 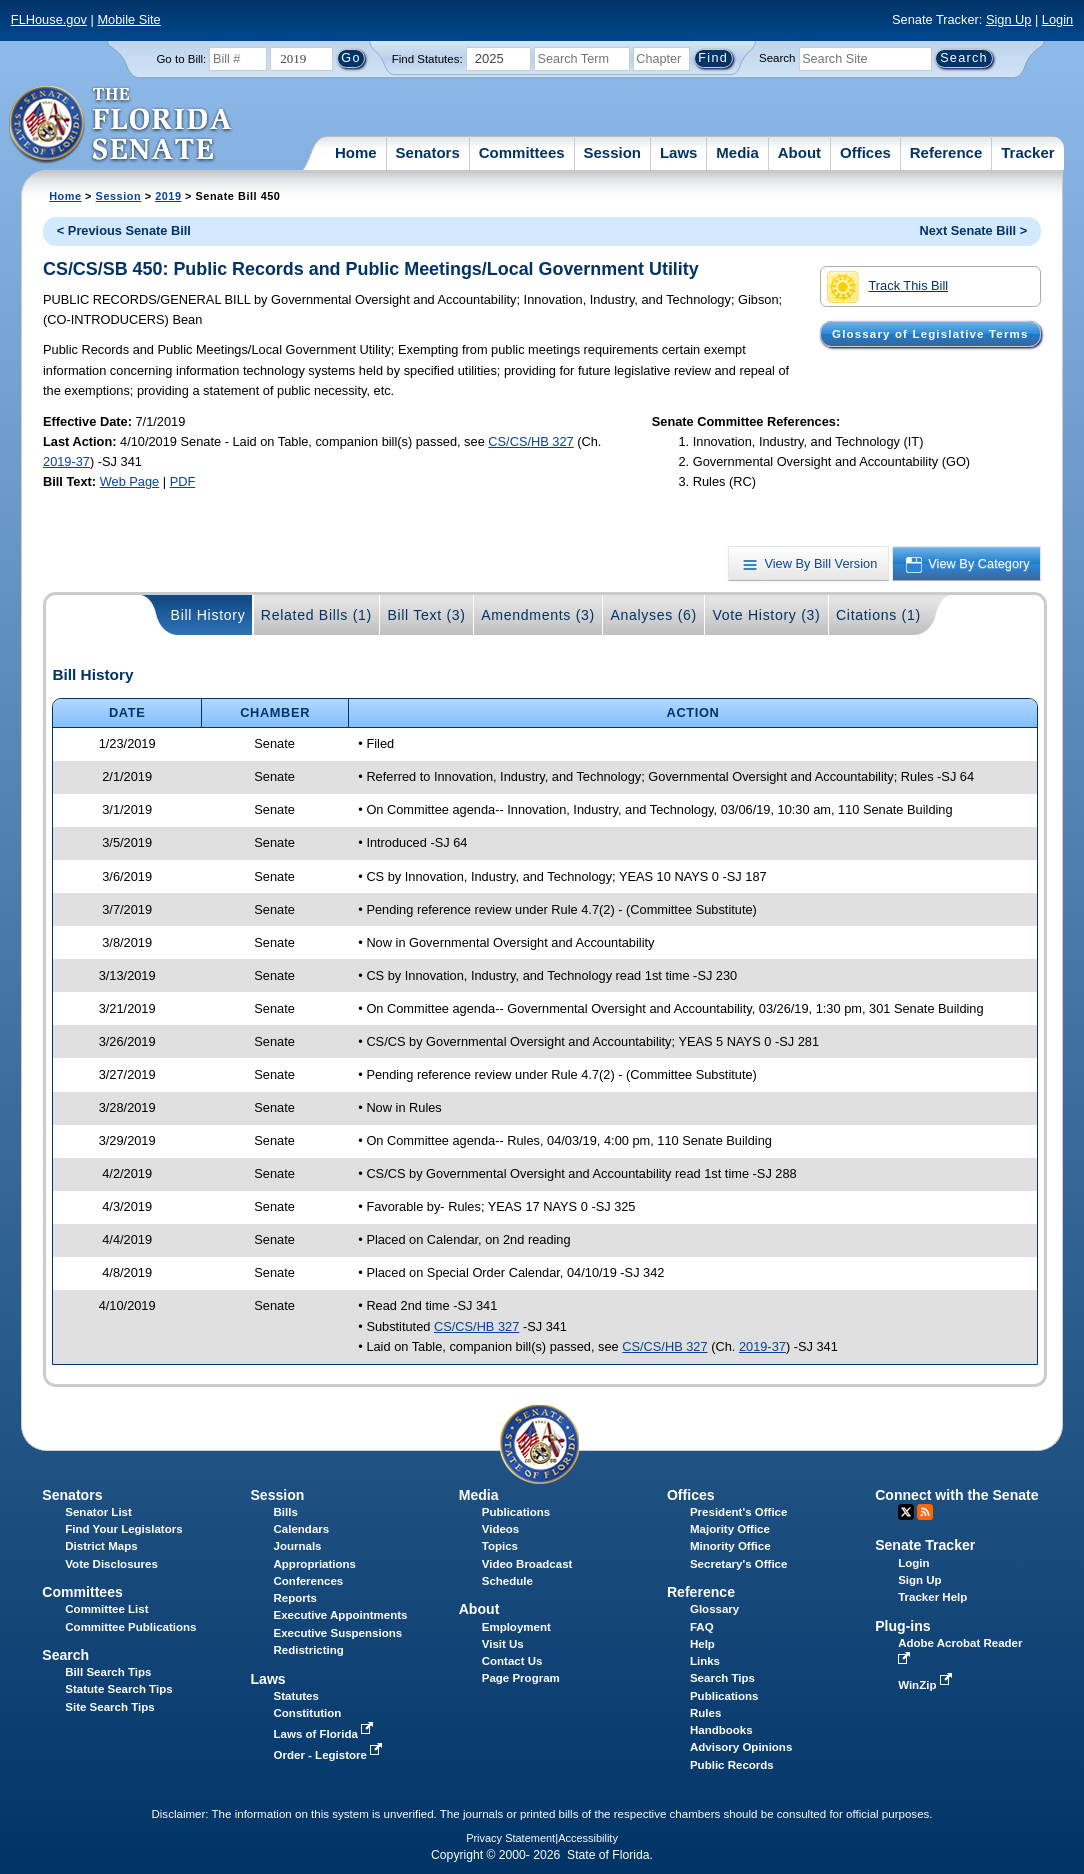 I want to click on Site Search Tips, so click(x=109, y=1707).